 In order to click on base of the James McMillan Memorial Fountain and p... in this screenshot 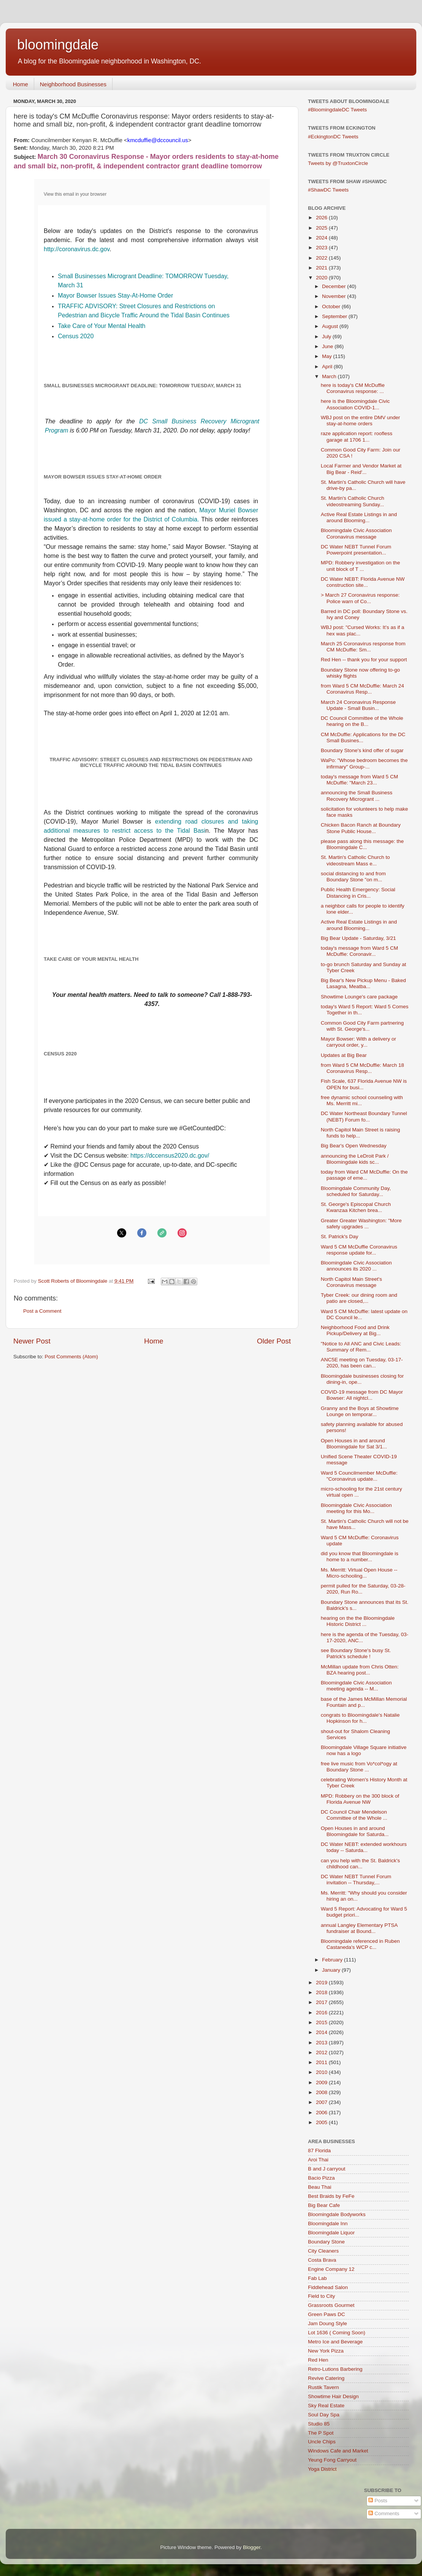, I will do `click(364, 1702)`.